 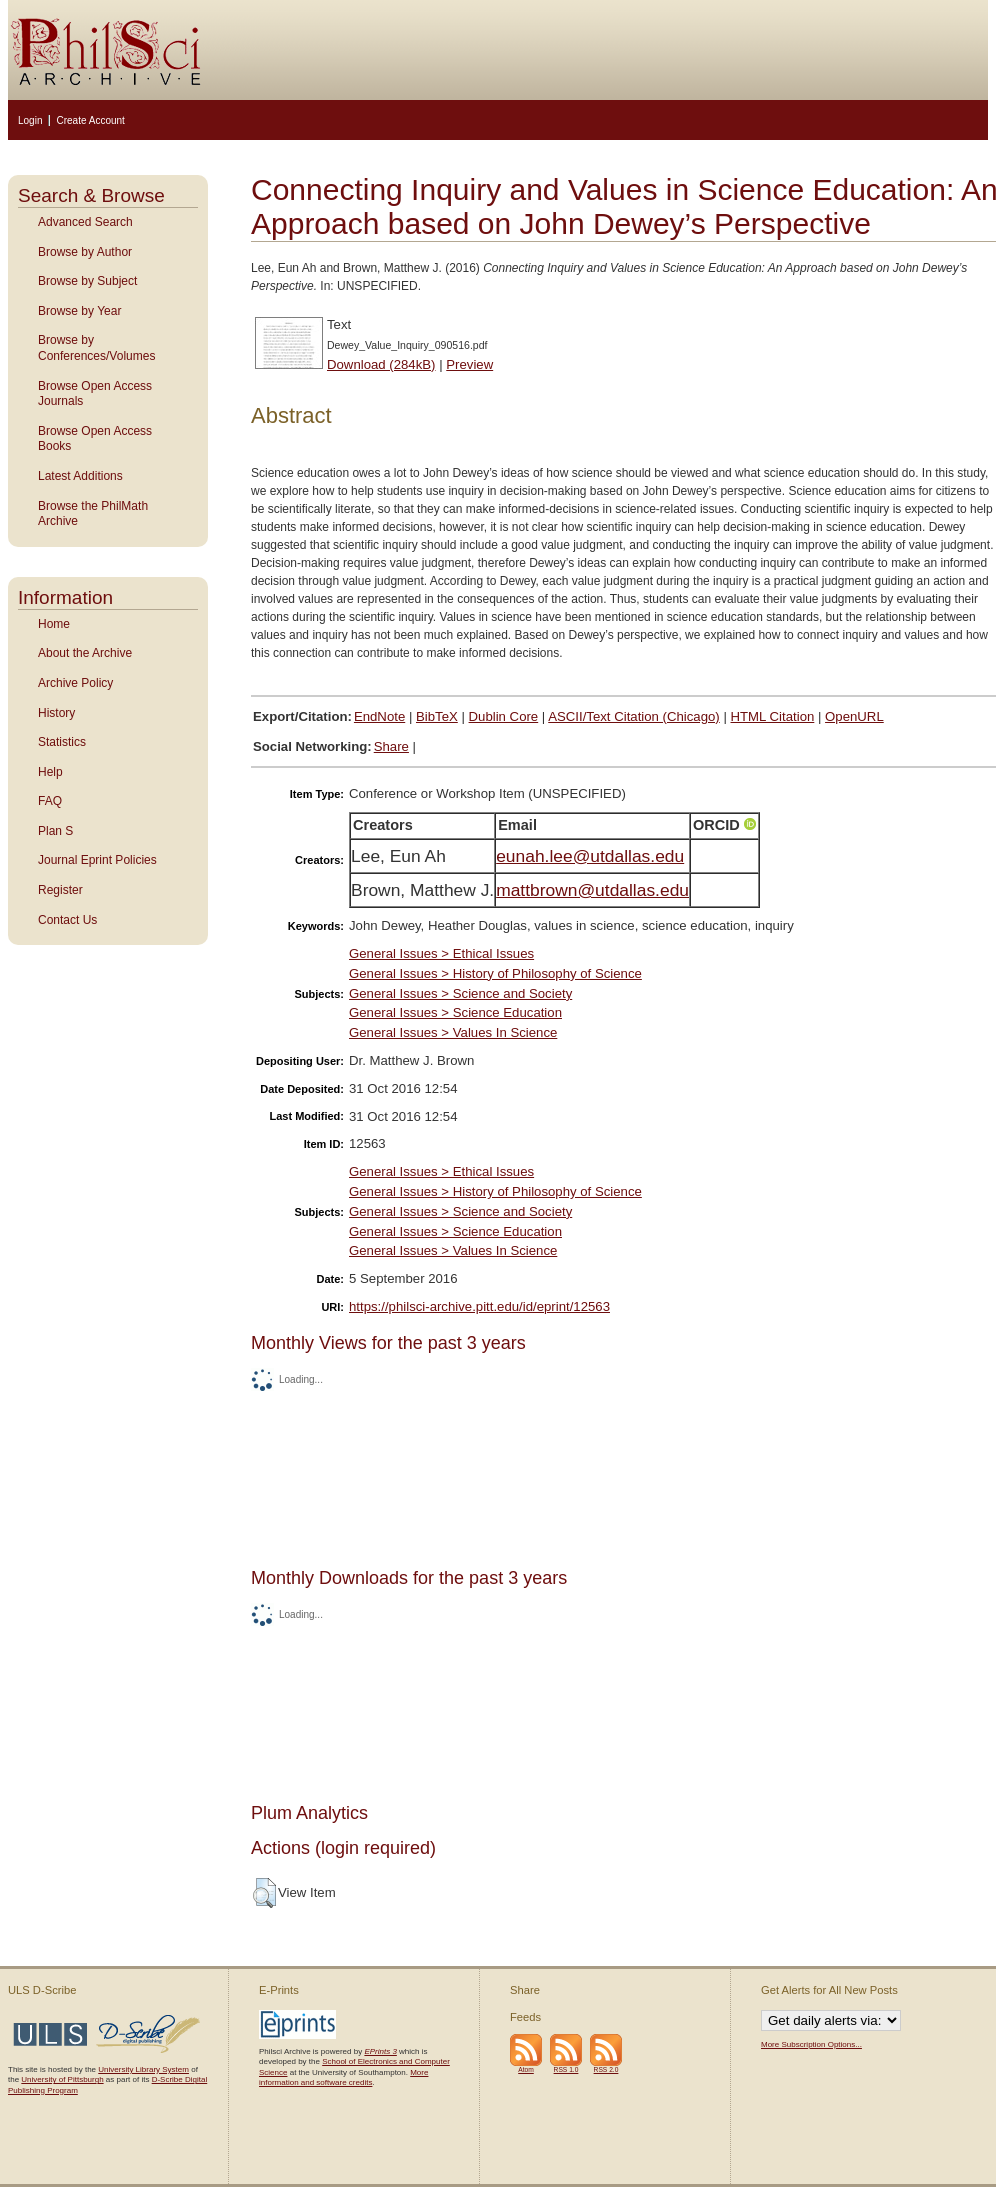 I want to click on HTML Citation, so click(x=773, y=716).